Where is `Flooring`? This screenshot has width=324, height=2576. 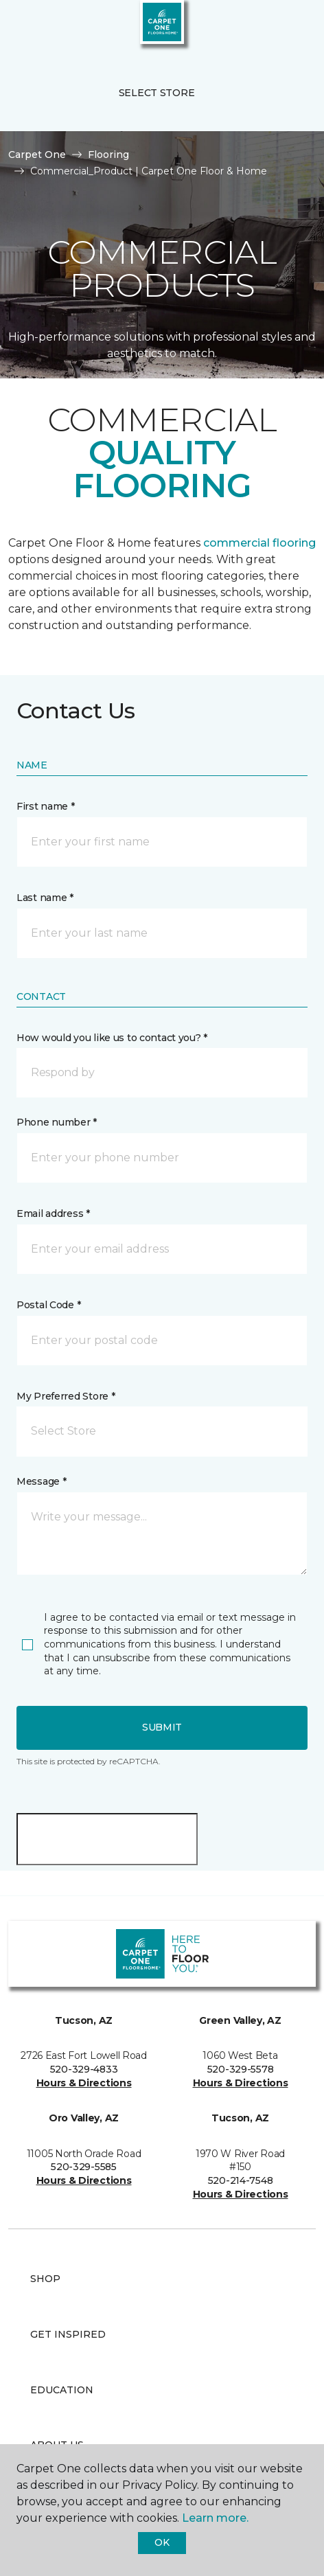 Flooring is located at coordinates (108, 154).